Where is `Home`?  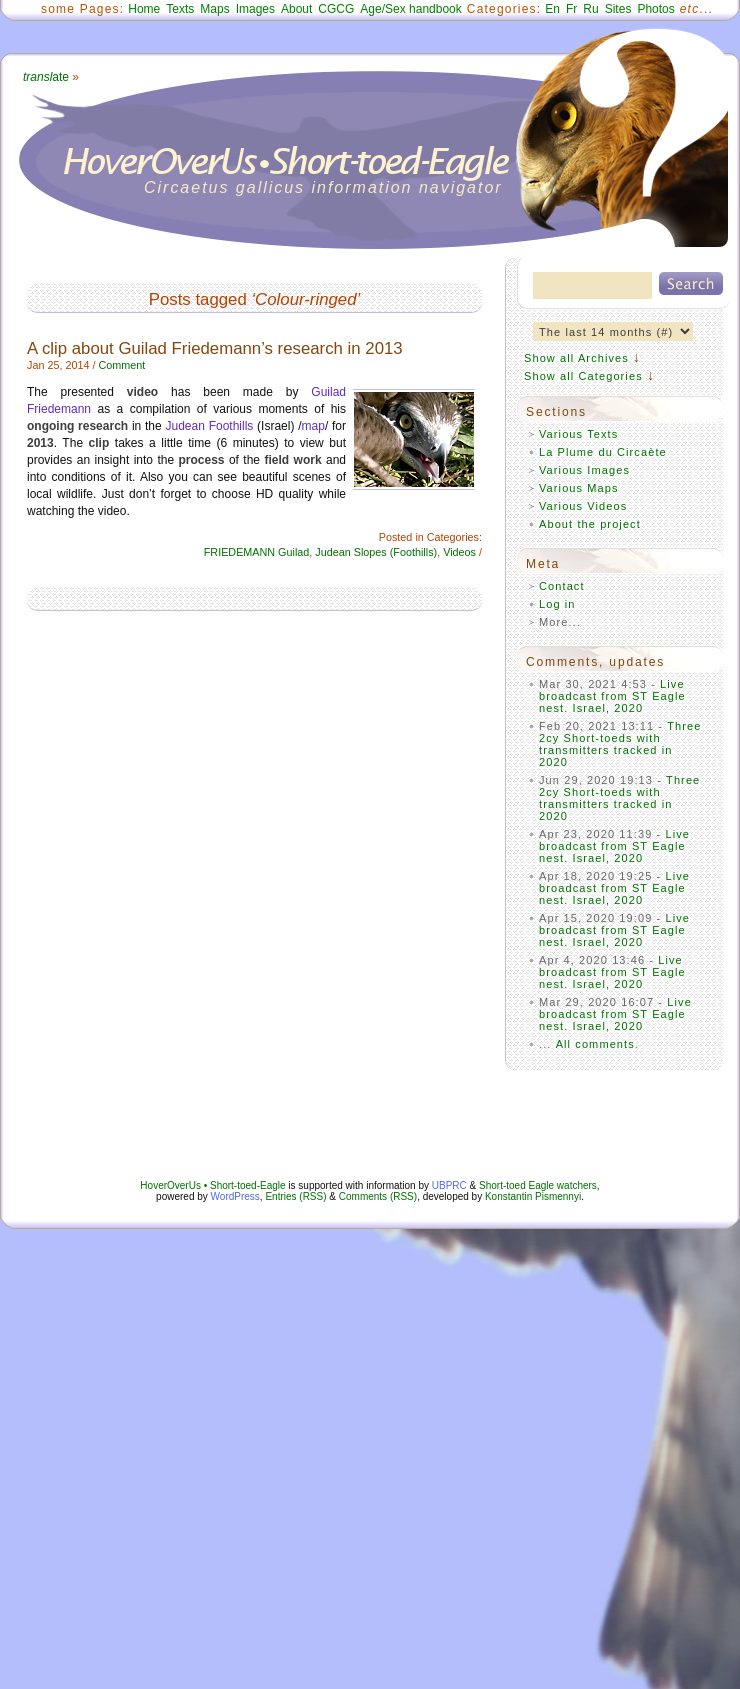 Home is located at coordinates (144, 9).